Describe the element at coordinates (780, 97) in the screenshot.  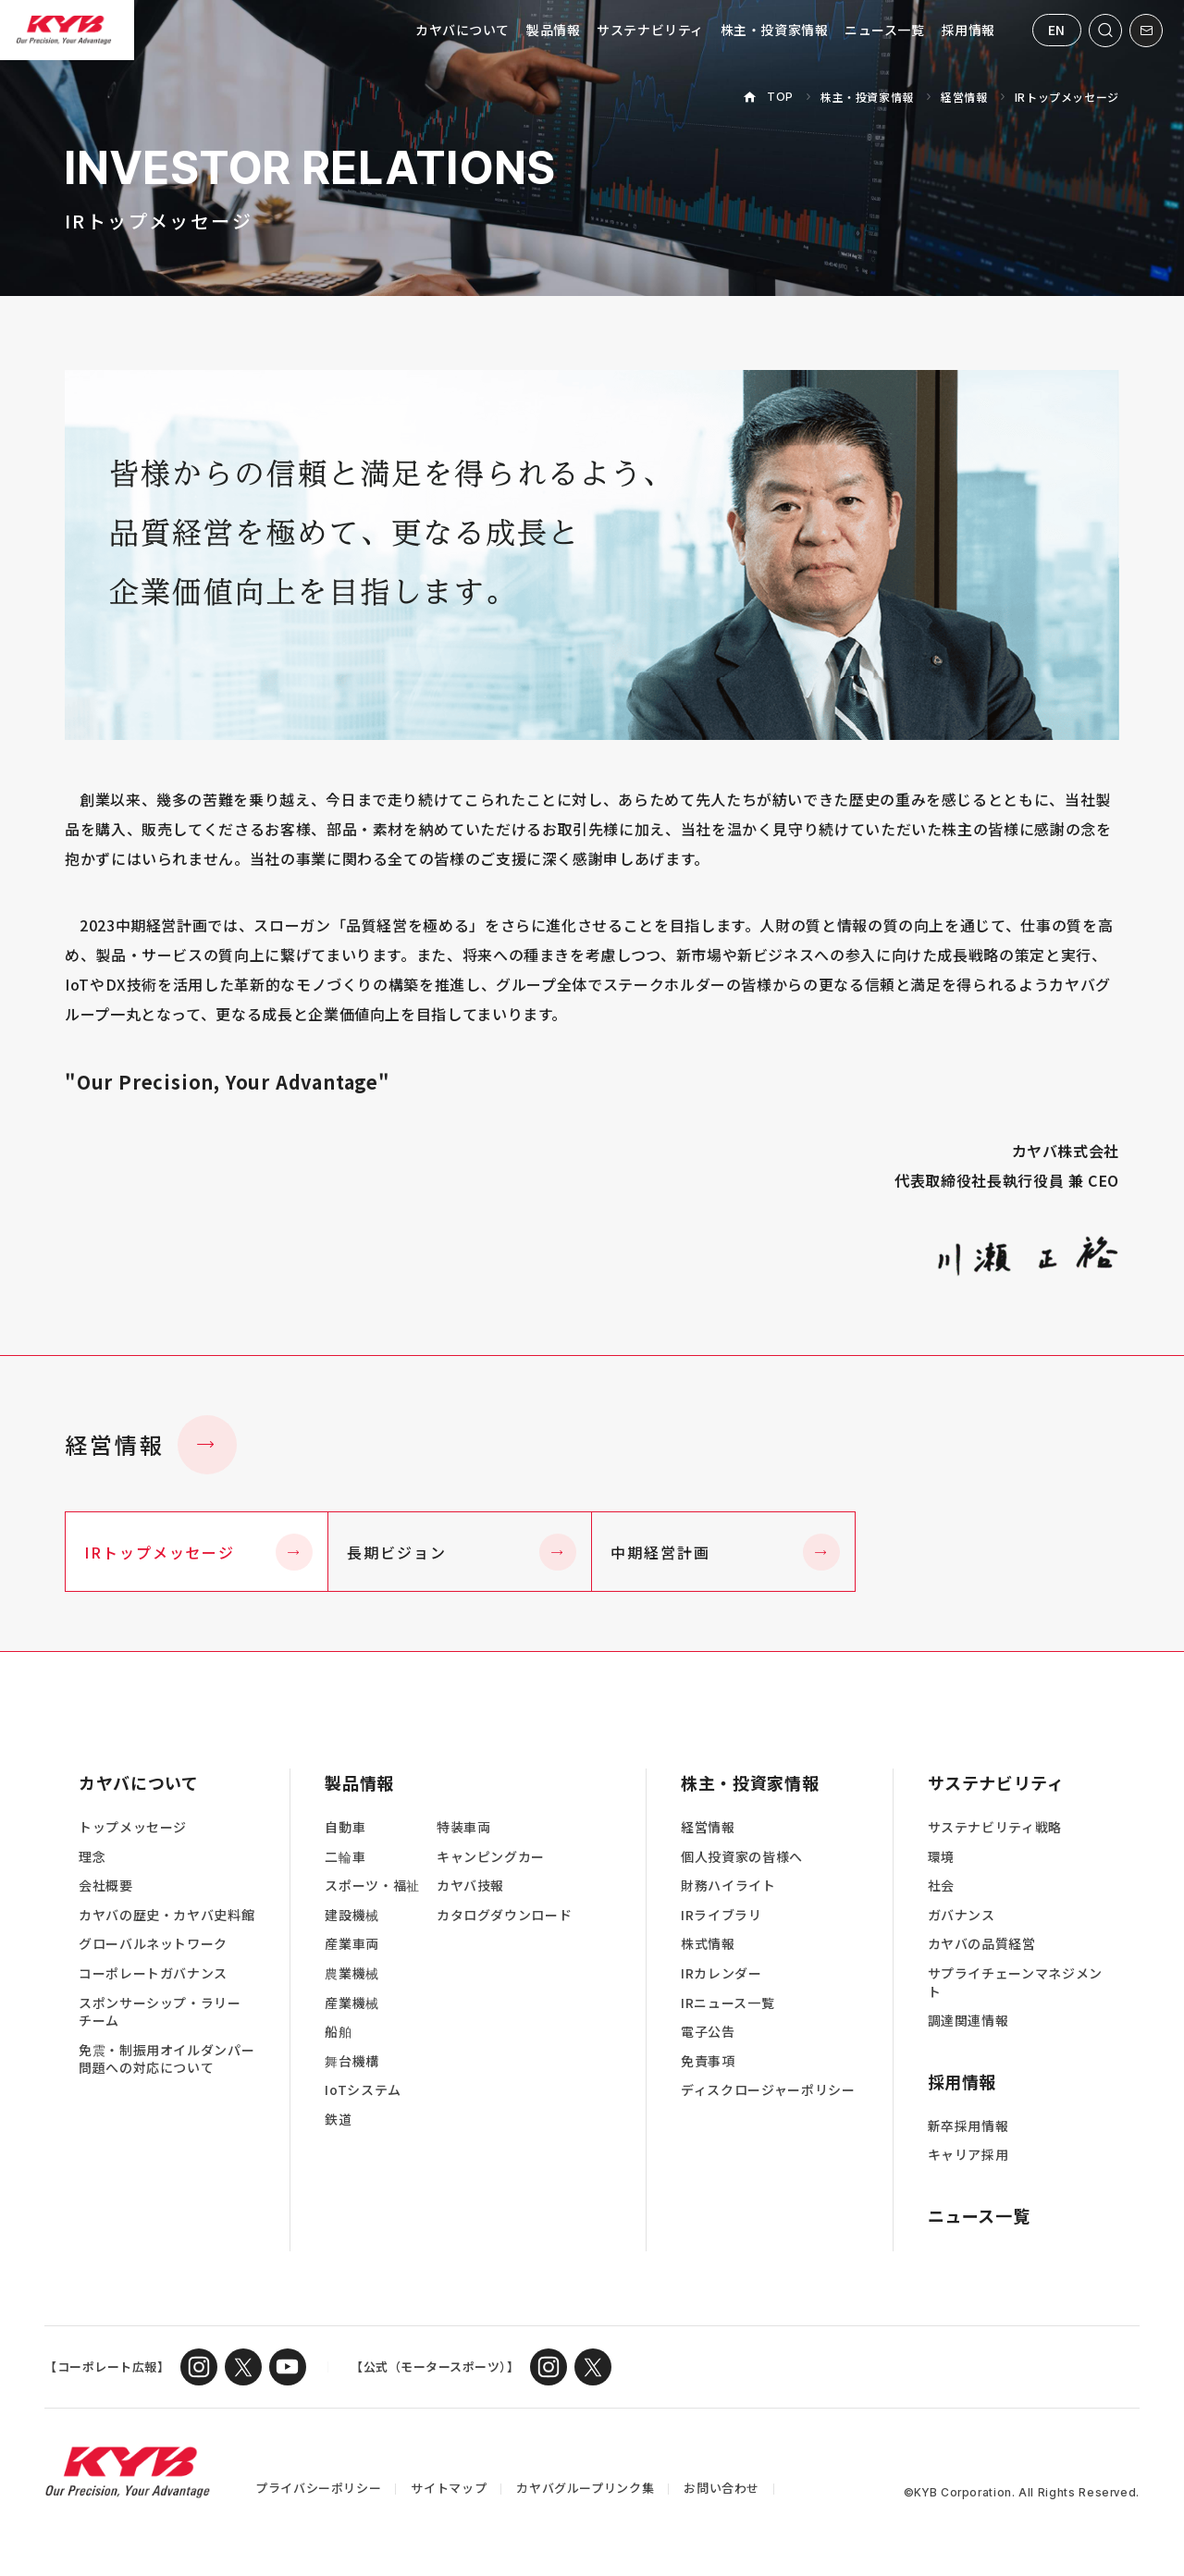
I see `TOP` at that location.